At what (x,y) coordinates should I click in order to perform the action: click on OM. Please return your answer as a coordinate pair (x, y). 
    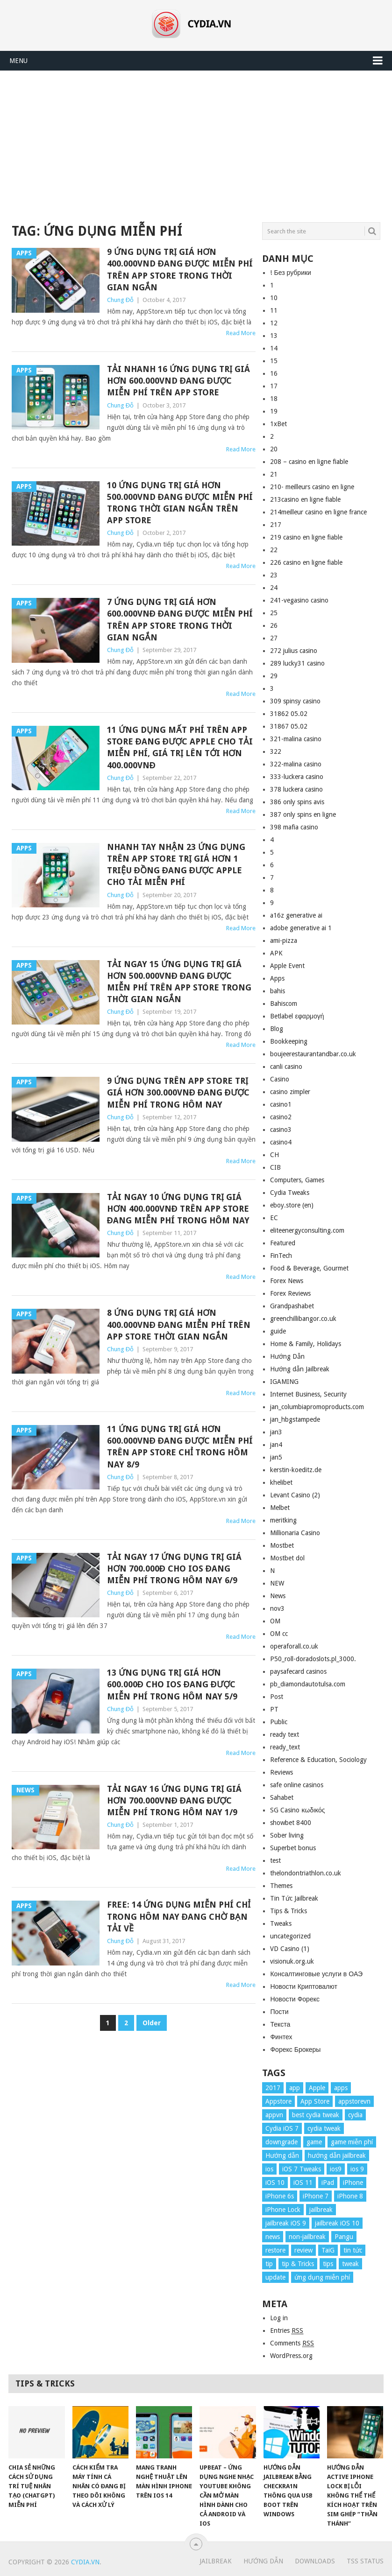
    Looking at the image, I should click on (275, 1621).